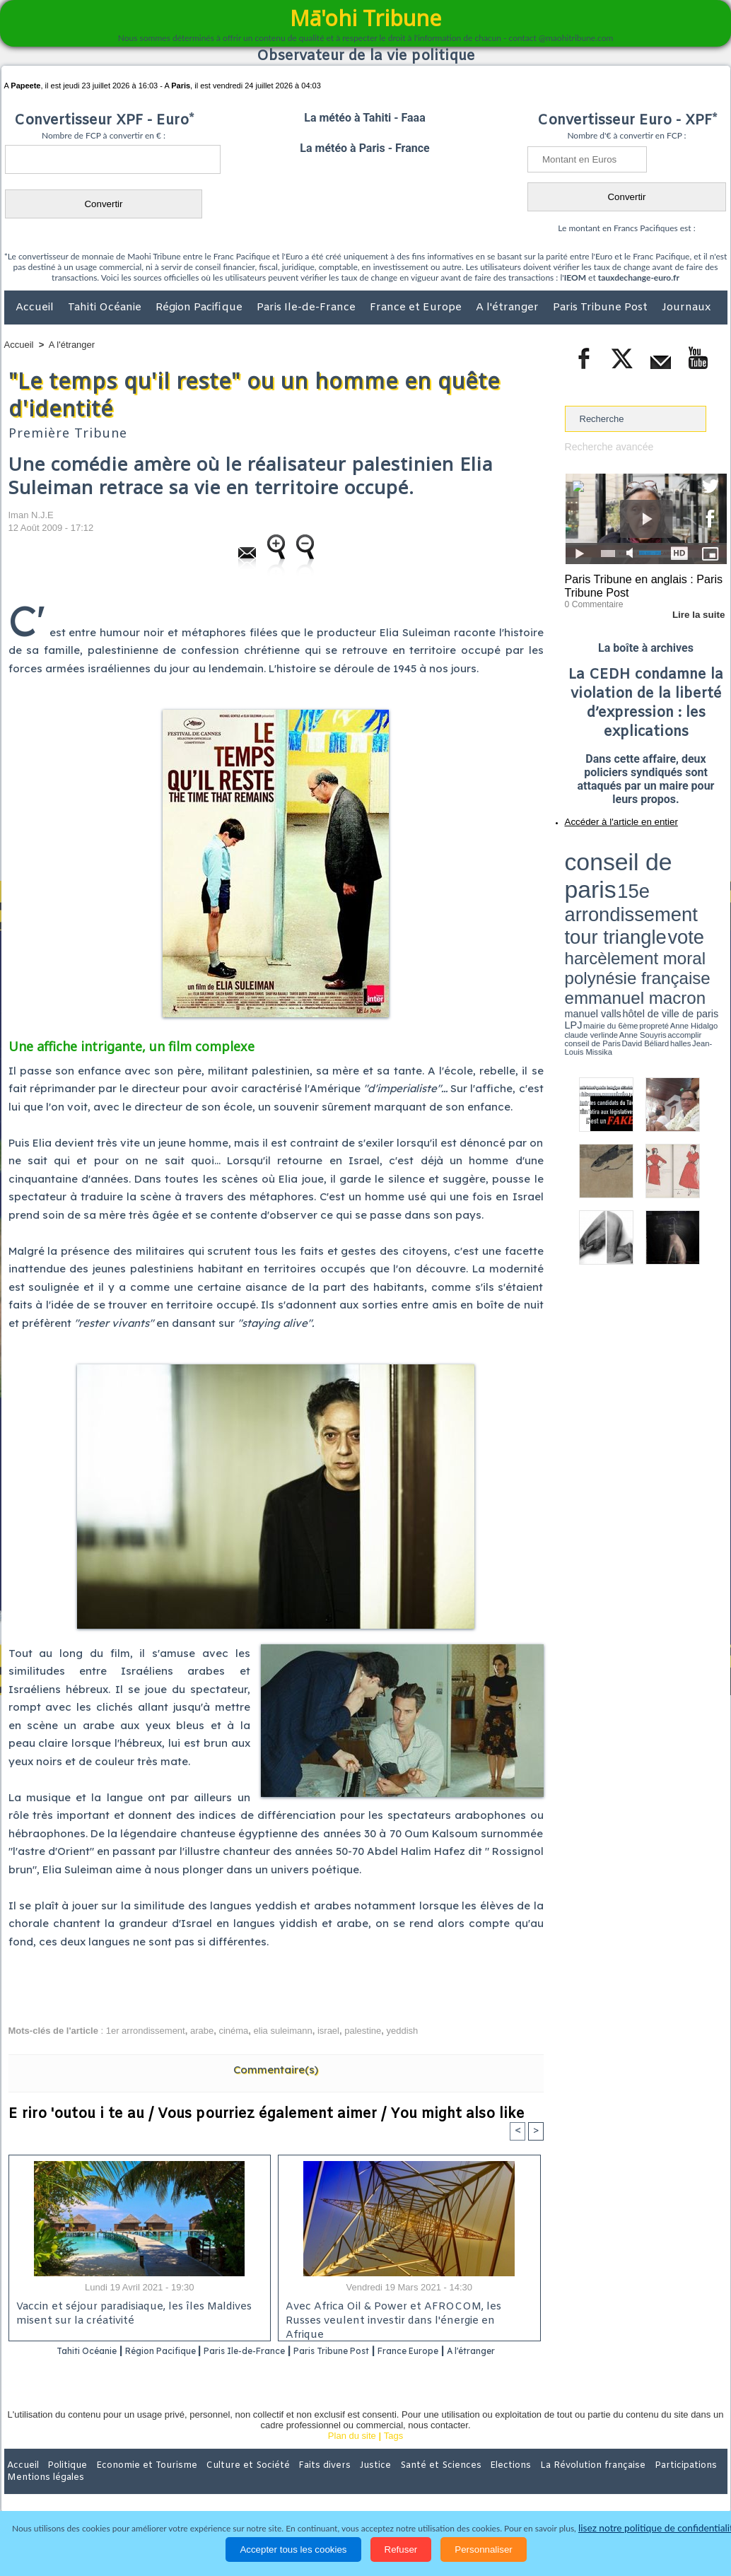 This screenshot has width=731, height=2576. I want to click on israel, so click(328, 2030).